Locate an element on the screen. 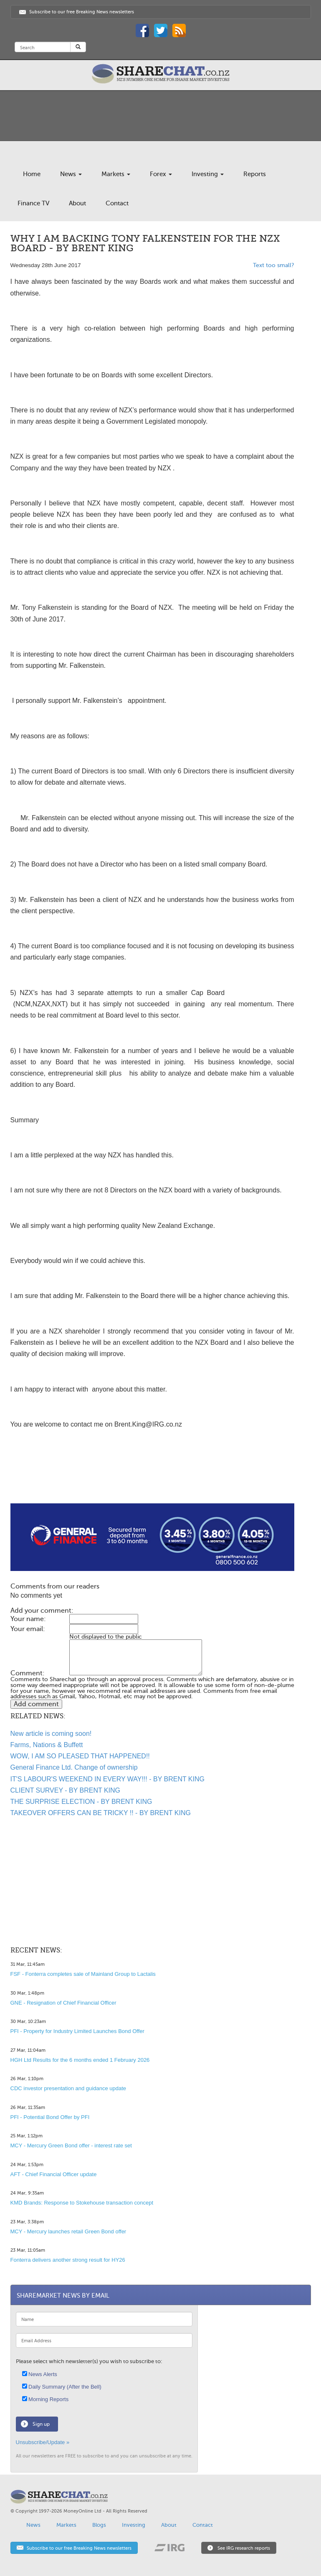 The width and height of the screenshot is (321, 2576). New article is coming soon! is located at coordinates (51, 1733).